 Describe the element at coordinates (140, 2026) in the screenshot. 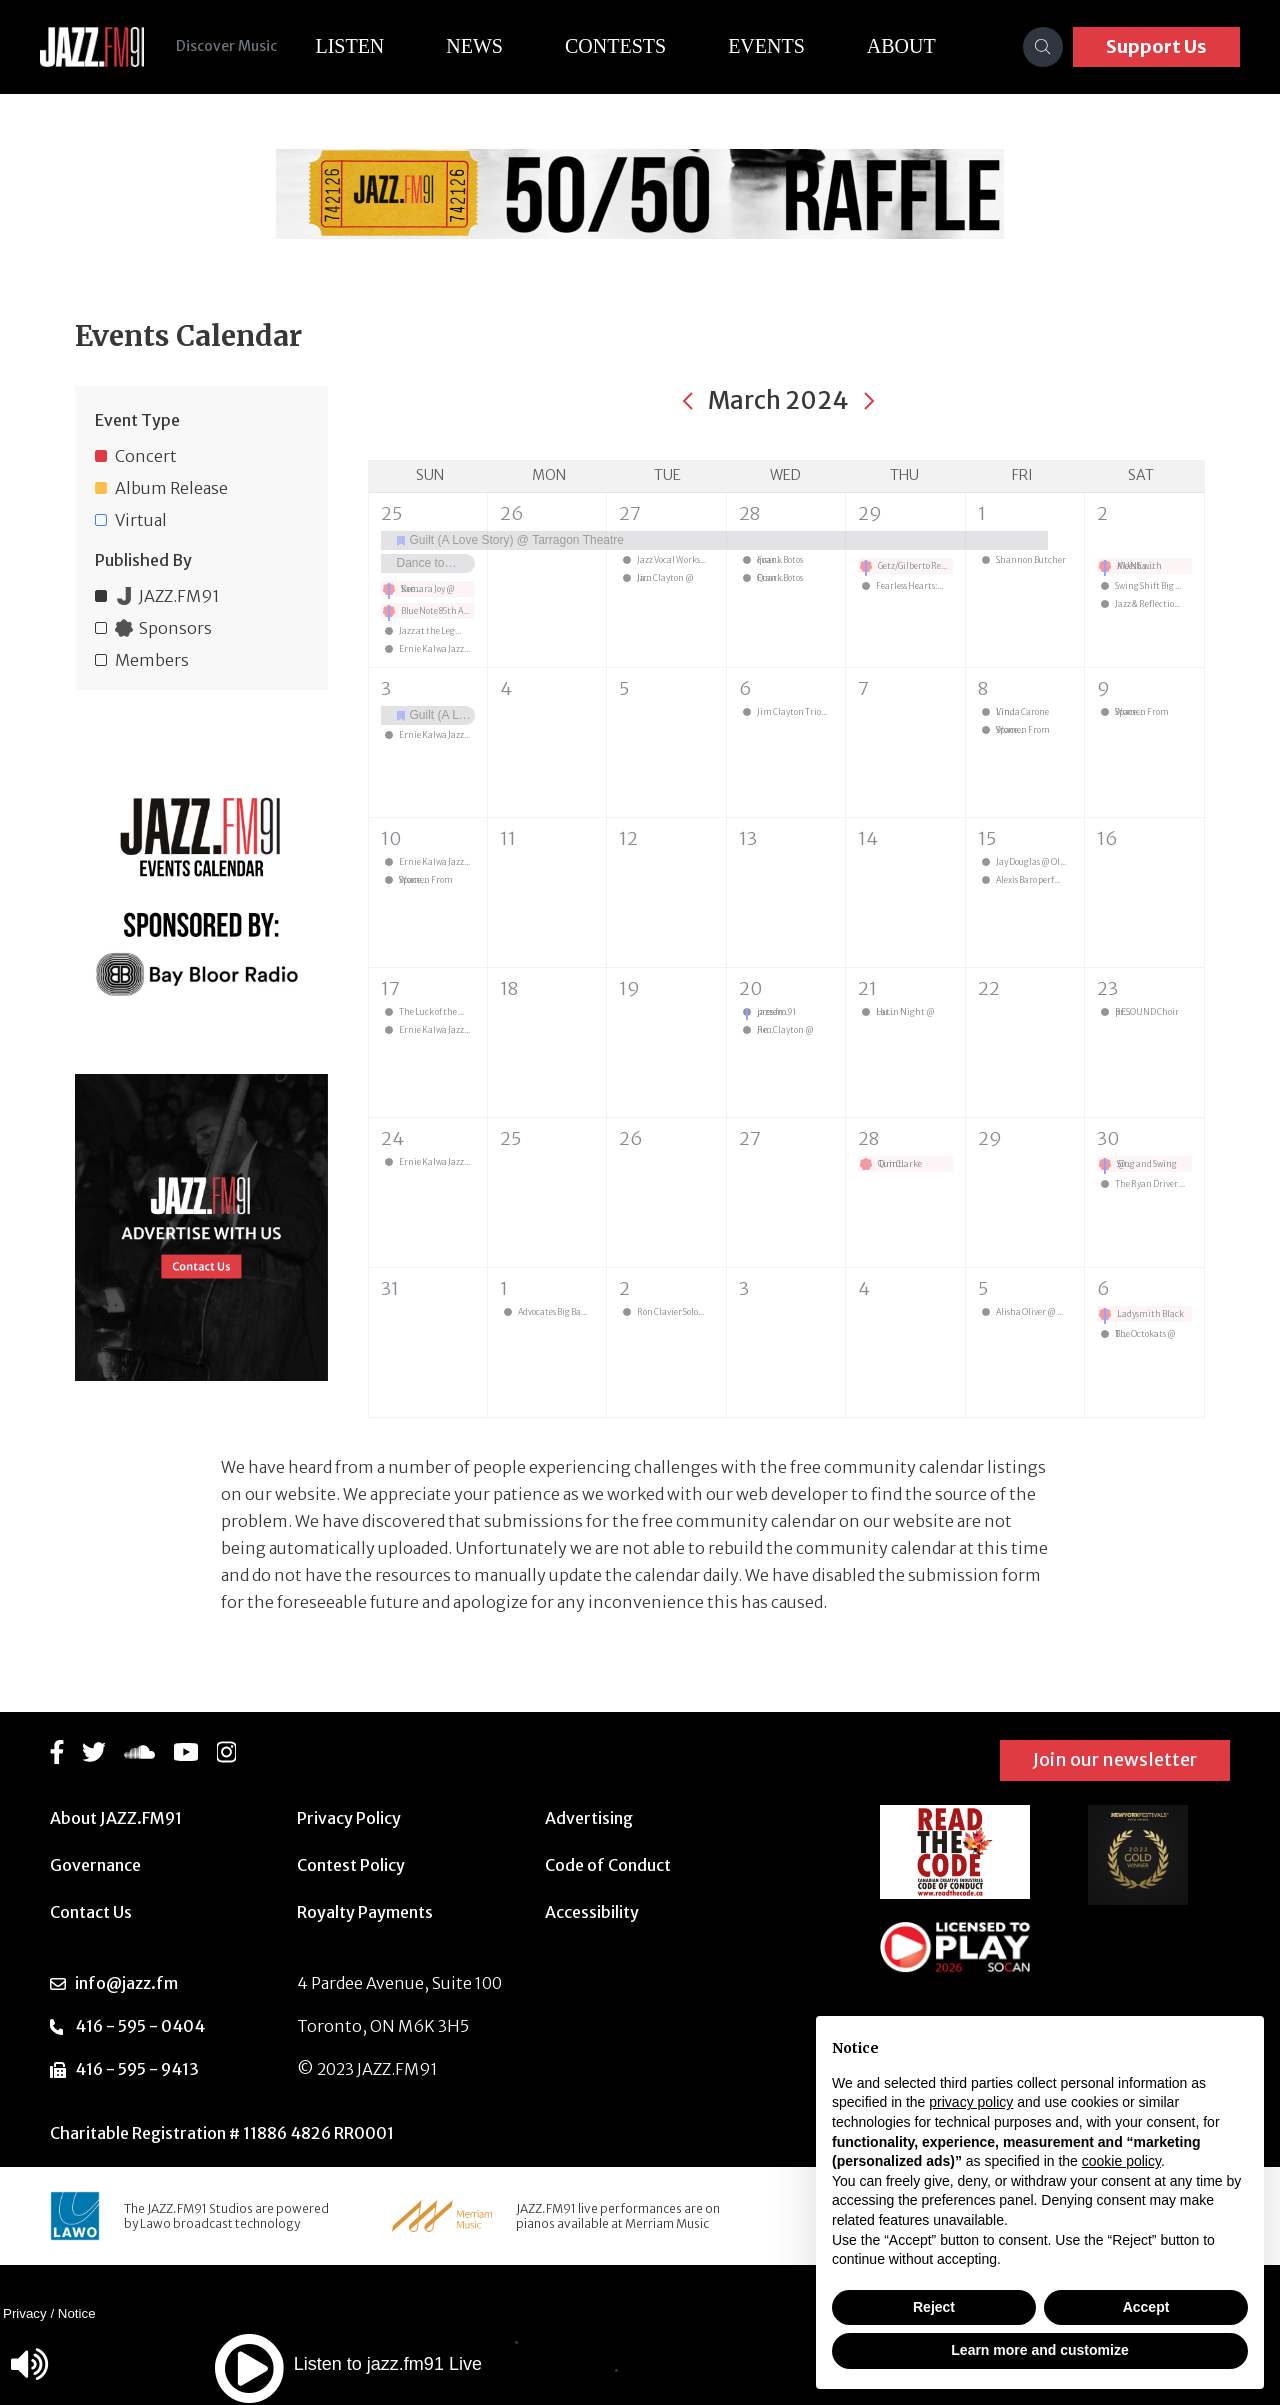

I see `416 - 595 - 0404` at that location.